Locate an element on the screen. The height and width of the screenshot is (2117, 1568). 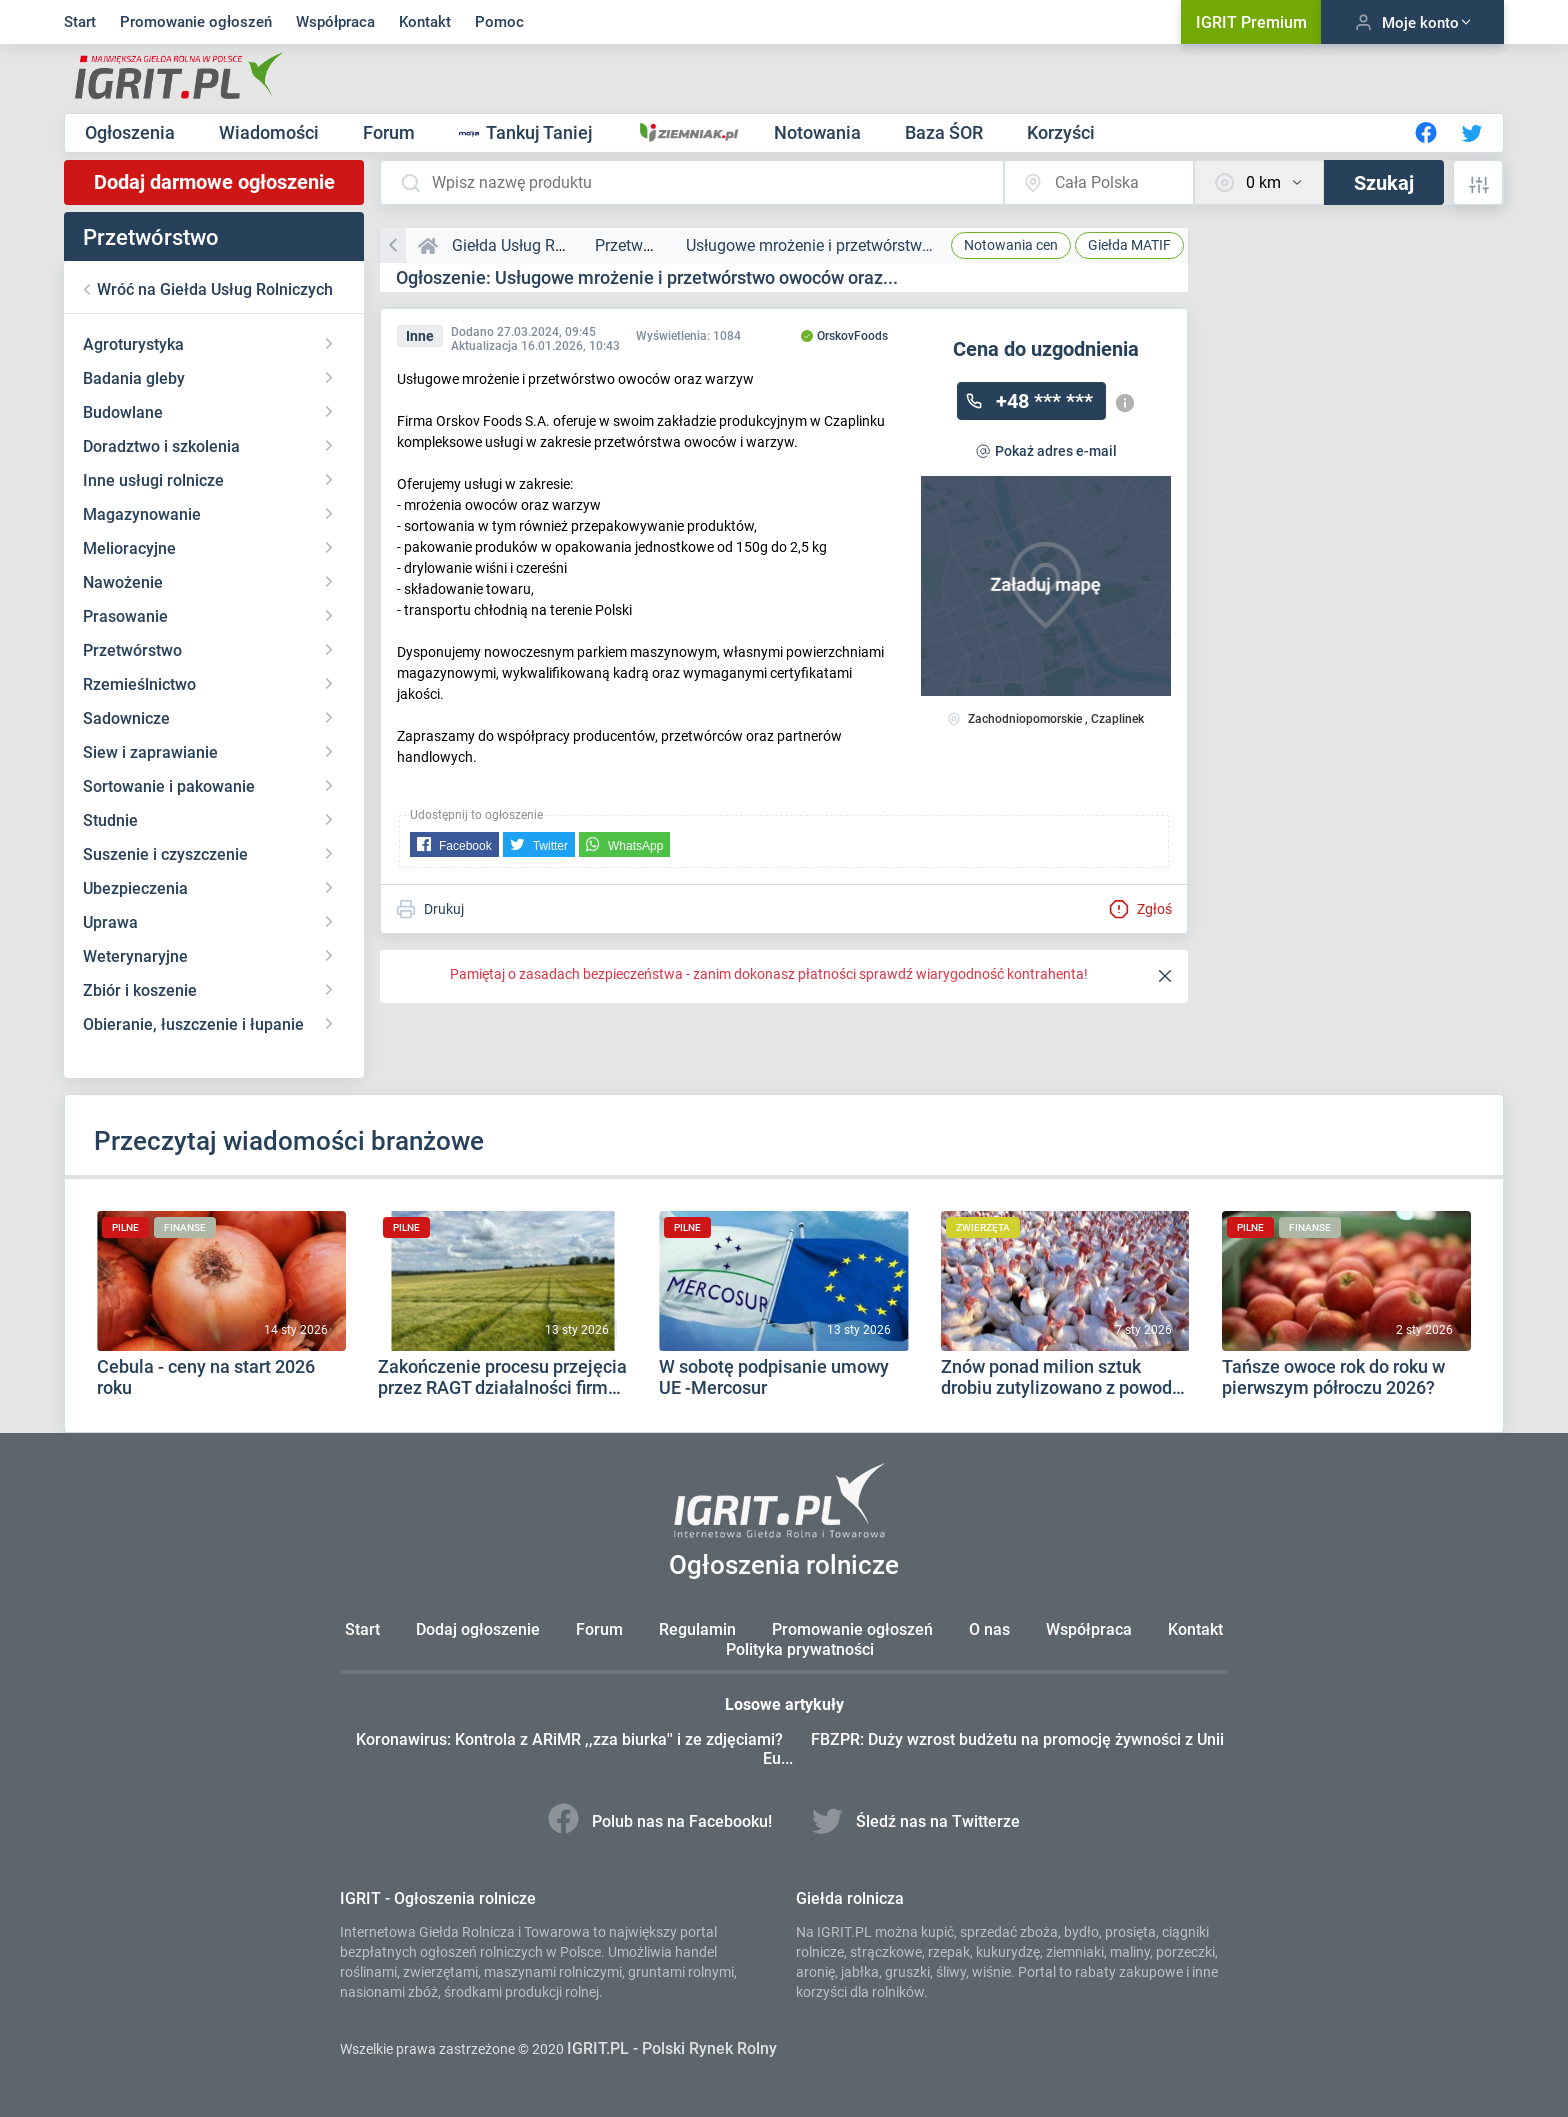
O nas is located at coordinates (989, 1629).